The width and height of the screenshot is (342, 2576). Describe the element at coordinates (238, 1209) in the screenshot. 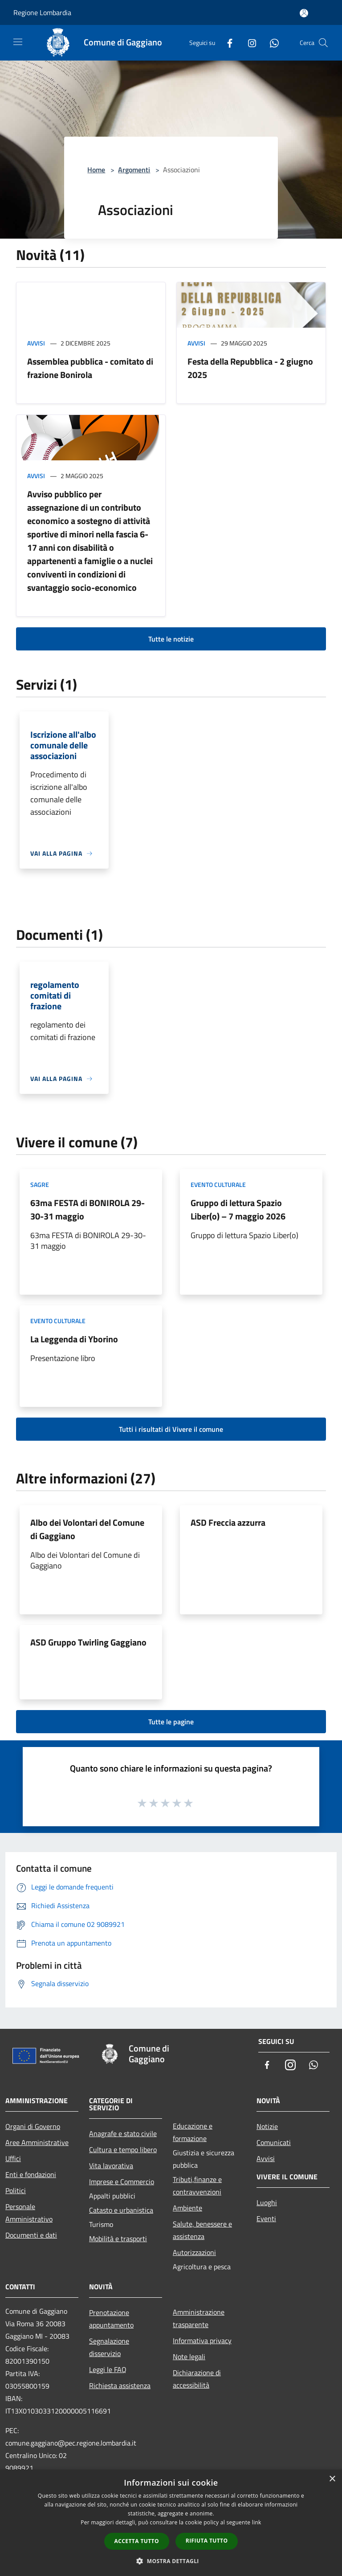

I see `Gruppo di lettura Spazio Liber(o) – 7 maggio 2026` at that location.